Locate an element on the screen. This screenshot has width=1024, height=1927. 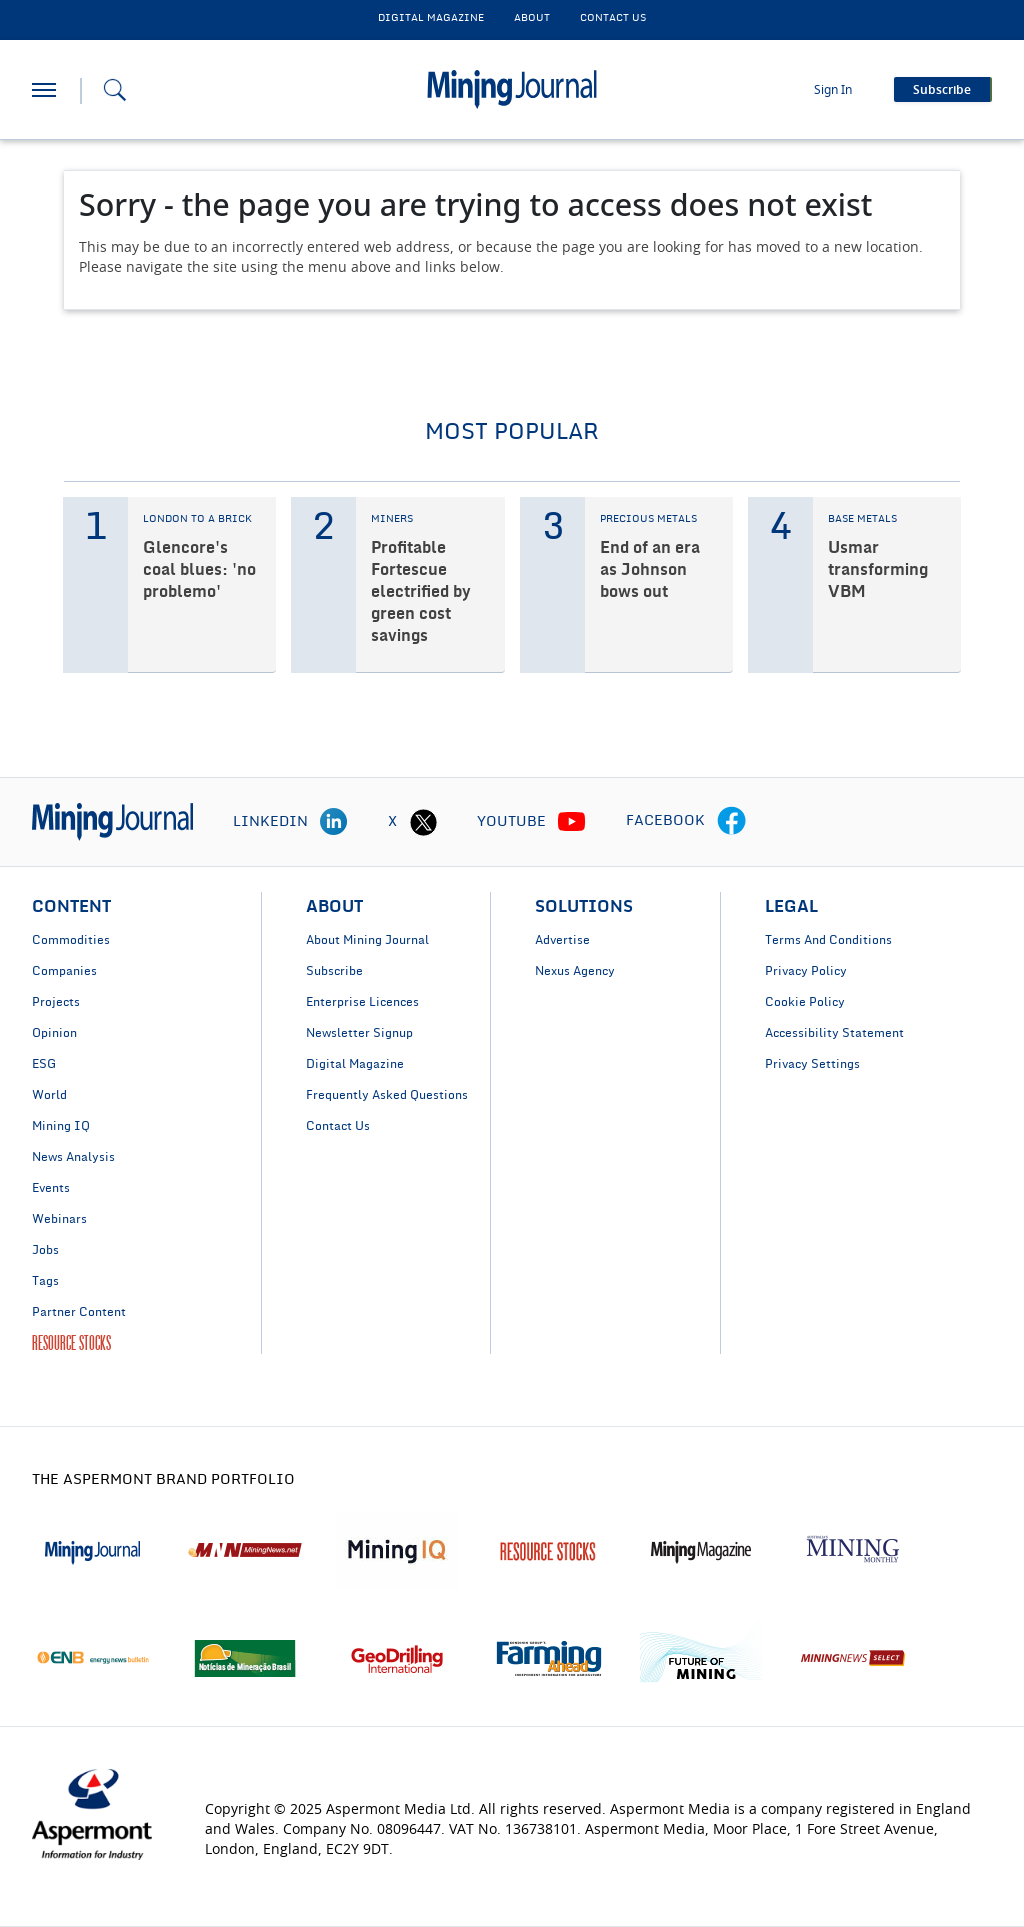
Digital Magazine is located at coordinates (355, 1064).